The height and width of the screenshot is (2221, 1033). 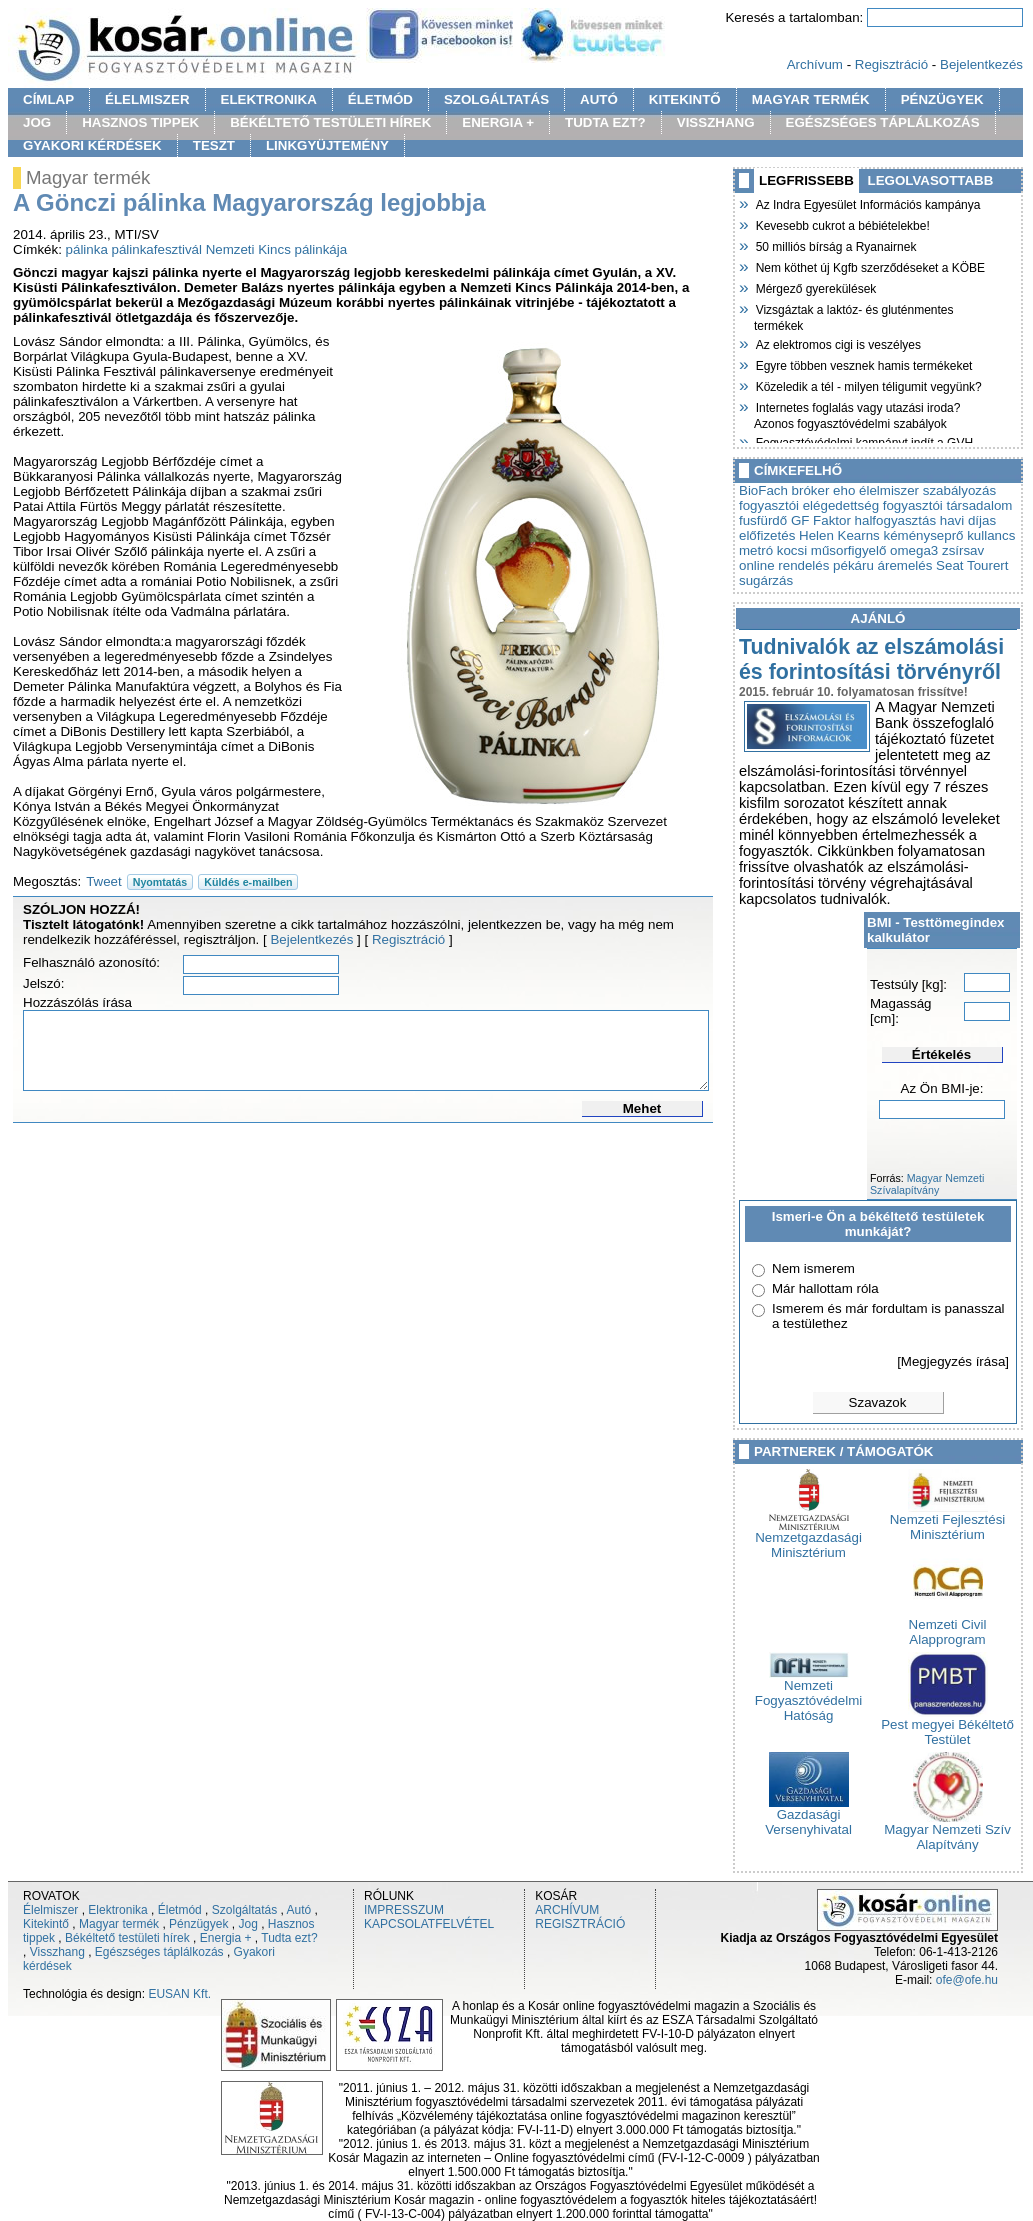 I want to click on Az elektromos cigi is veszélyes, so click(x=837, y=343).